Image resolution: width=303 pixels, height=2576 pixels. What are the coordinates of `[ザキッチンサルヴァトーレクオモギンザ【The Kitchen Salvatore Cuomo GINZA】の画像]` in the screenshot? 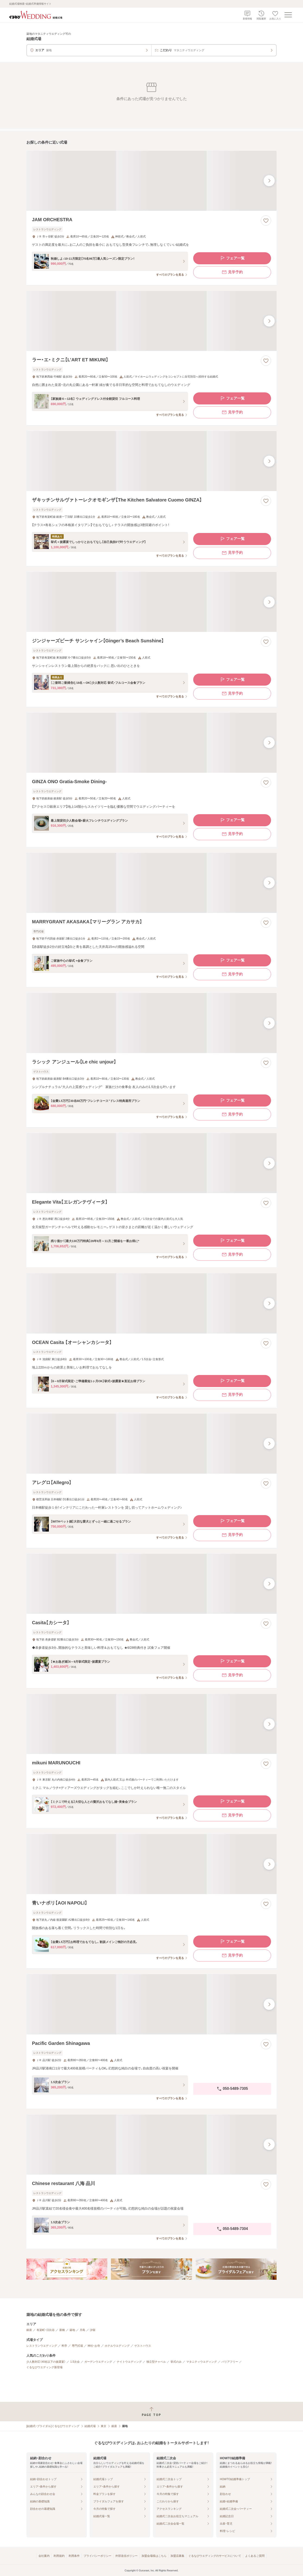 It's located at (151, 461).